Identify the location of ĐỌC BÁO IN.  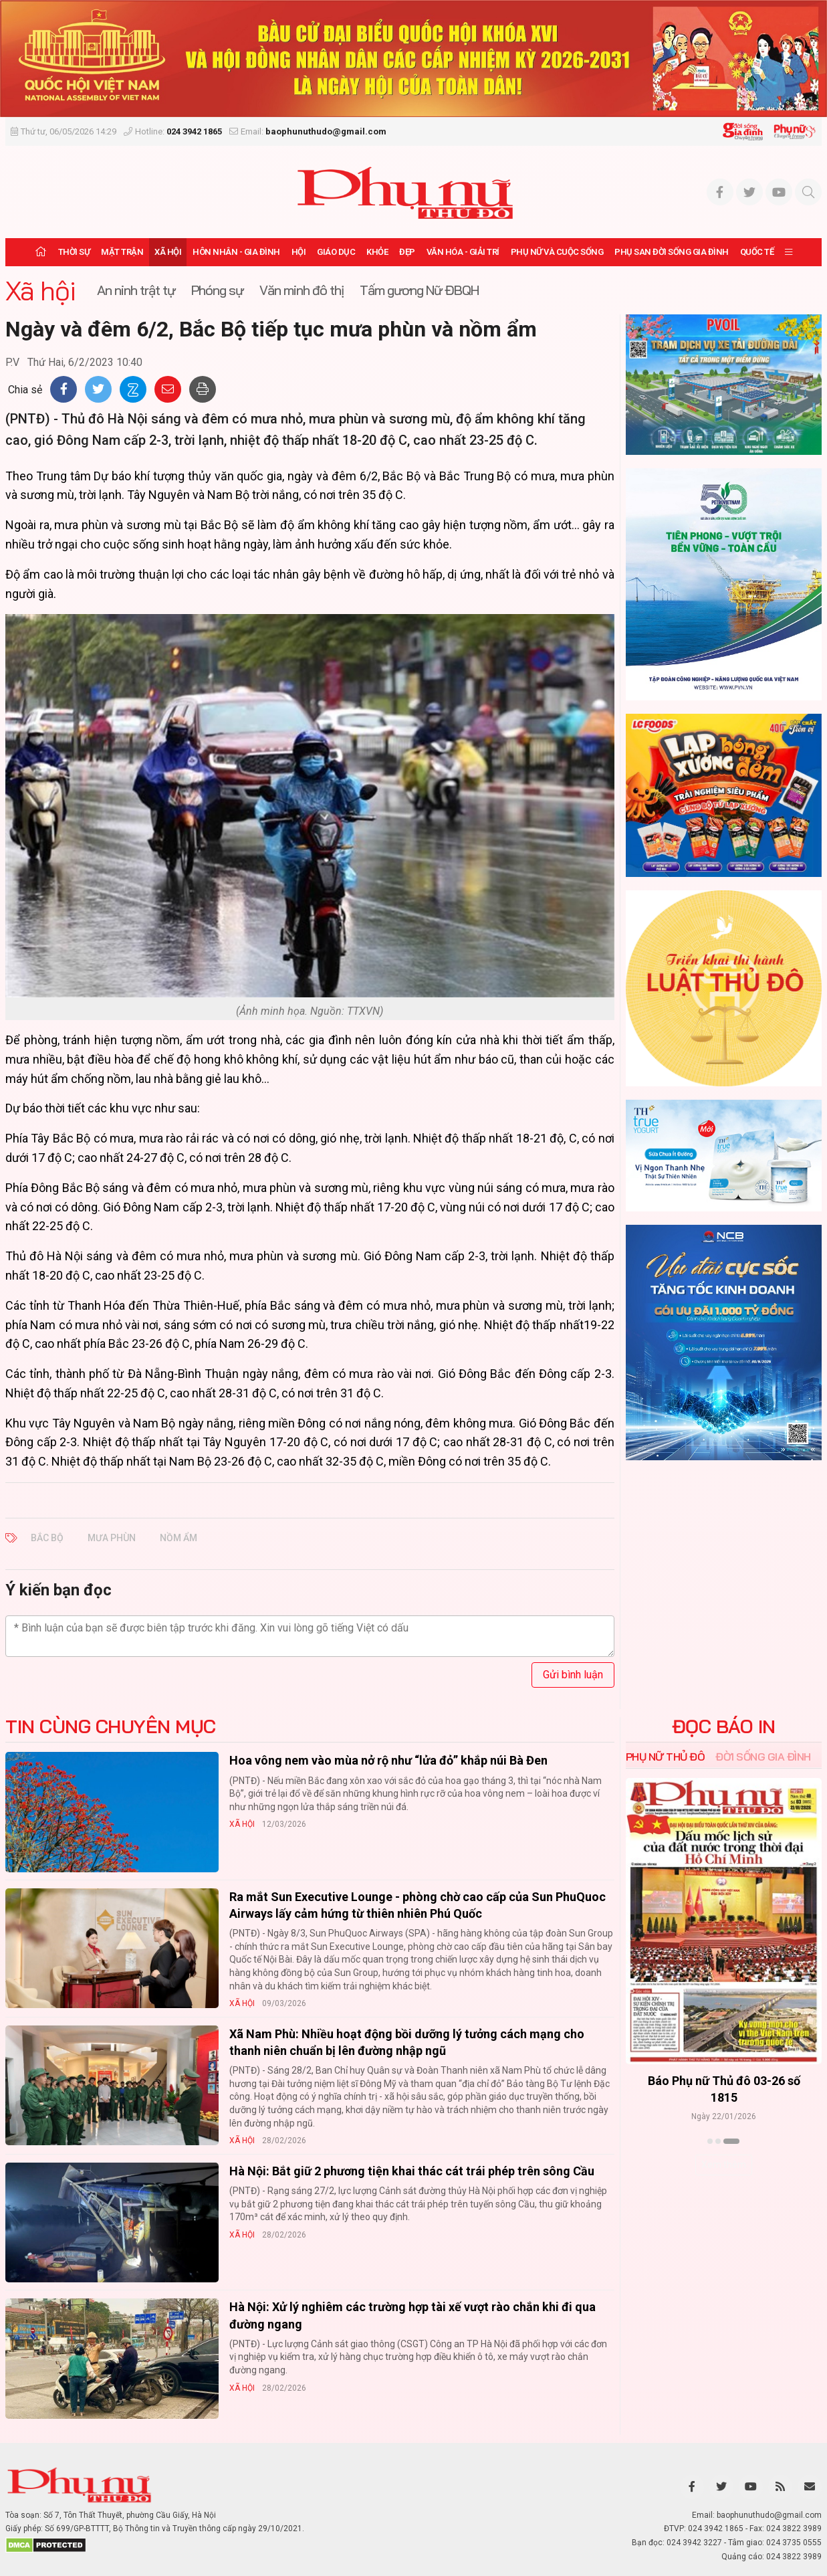
(724, 1726).